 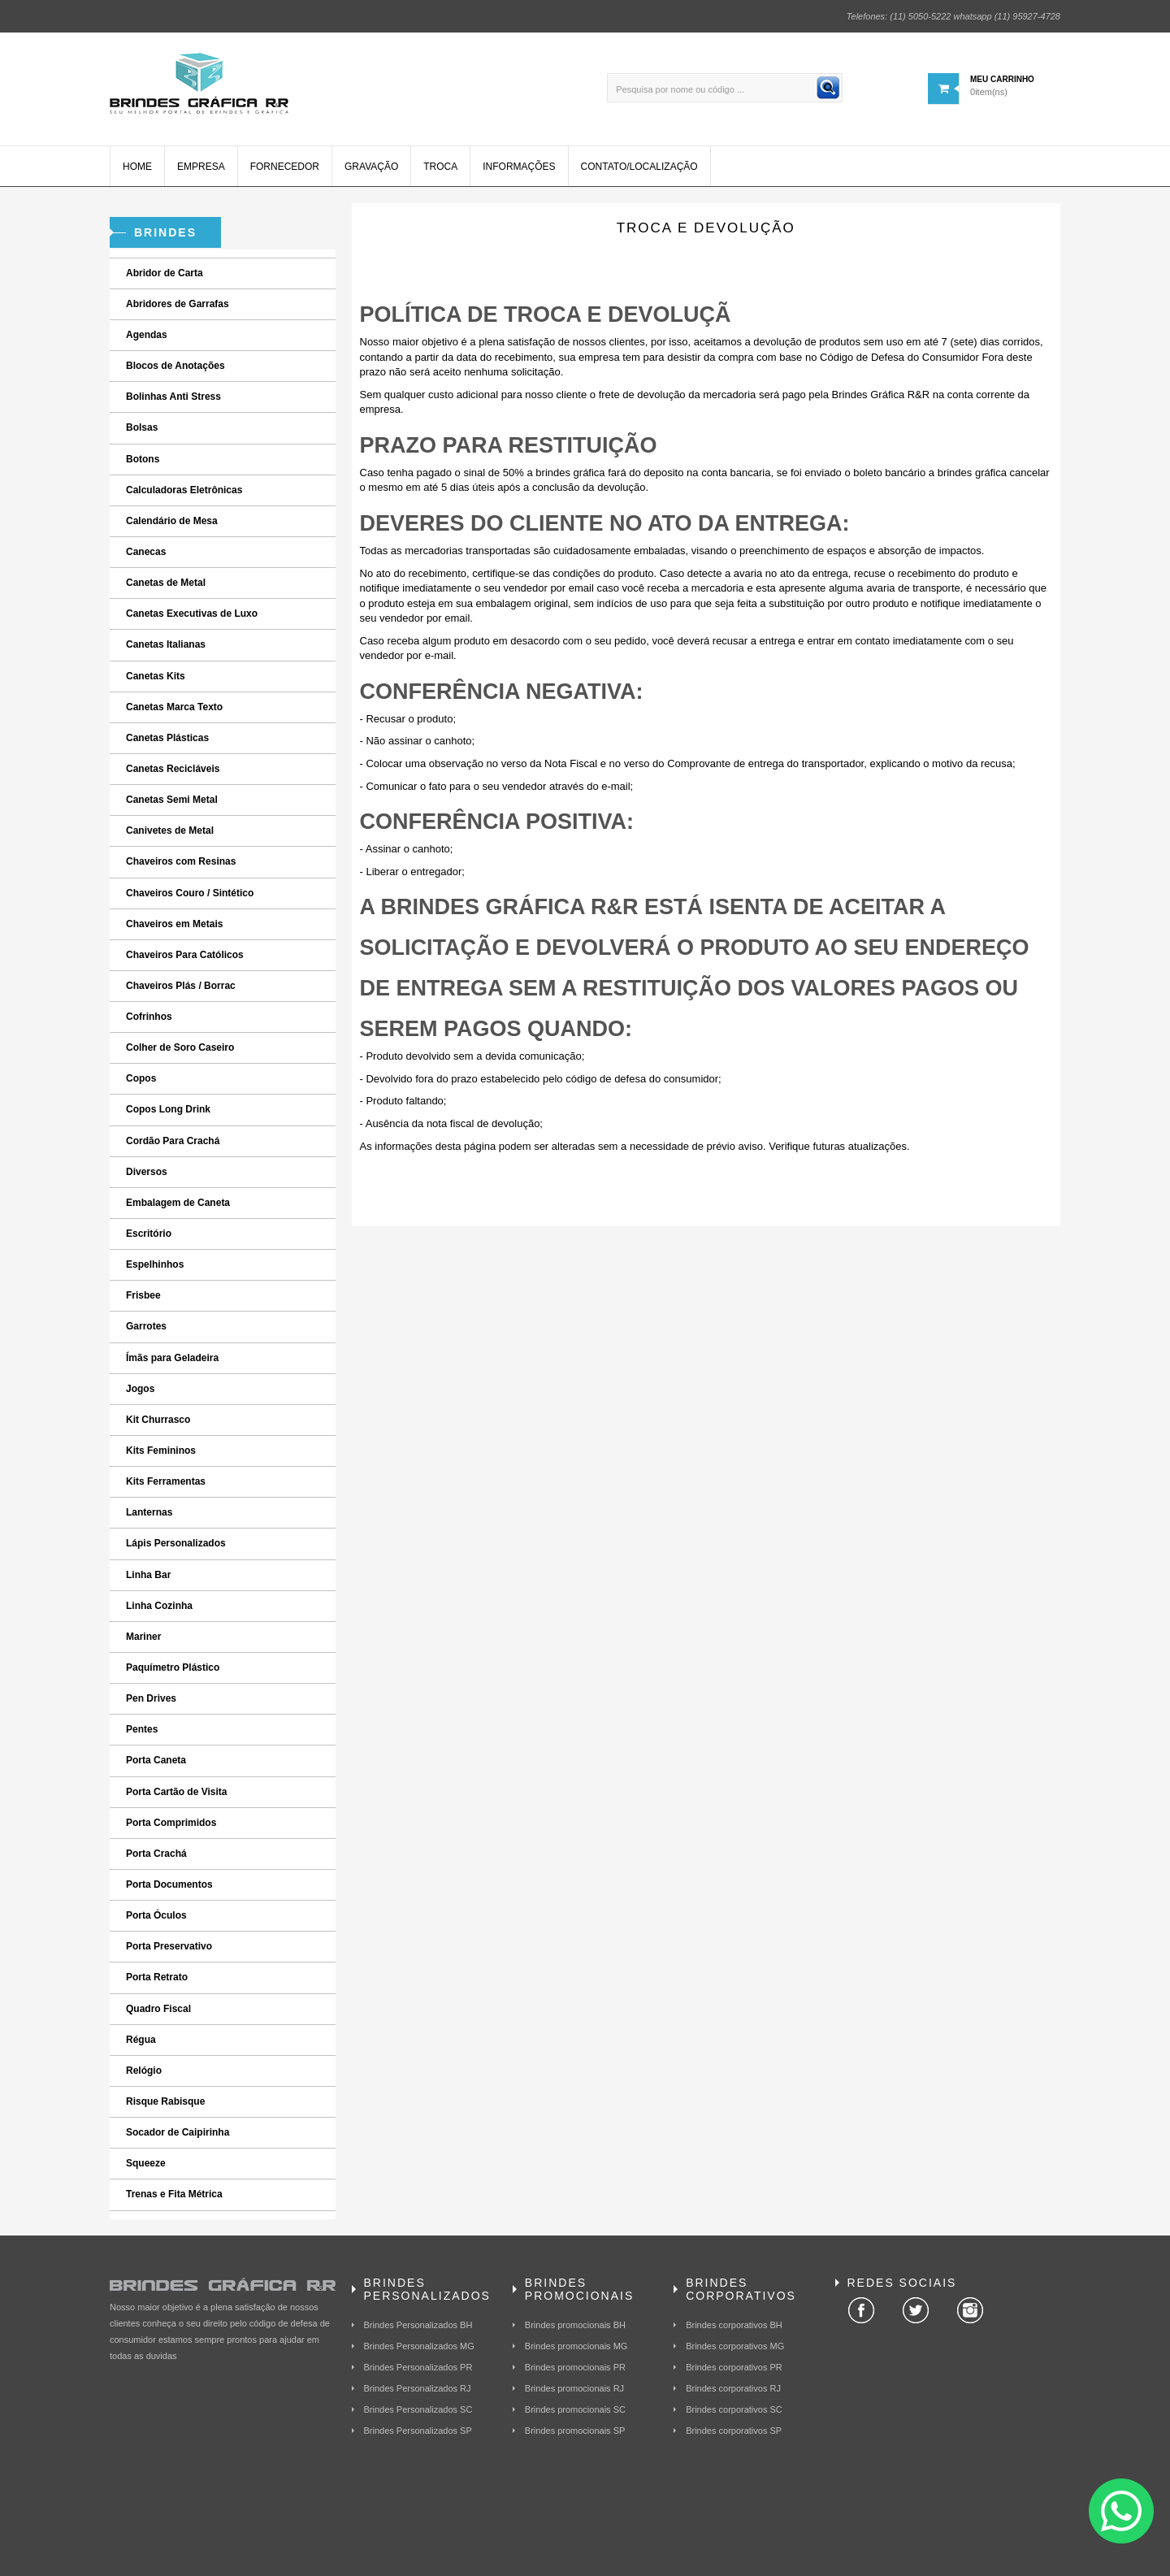 What do you see at coordinates (173, 396) in the screenshot?
I see `Bolinhas Anti Stress` at bounding box center [173, 396].